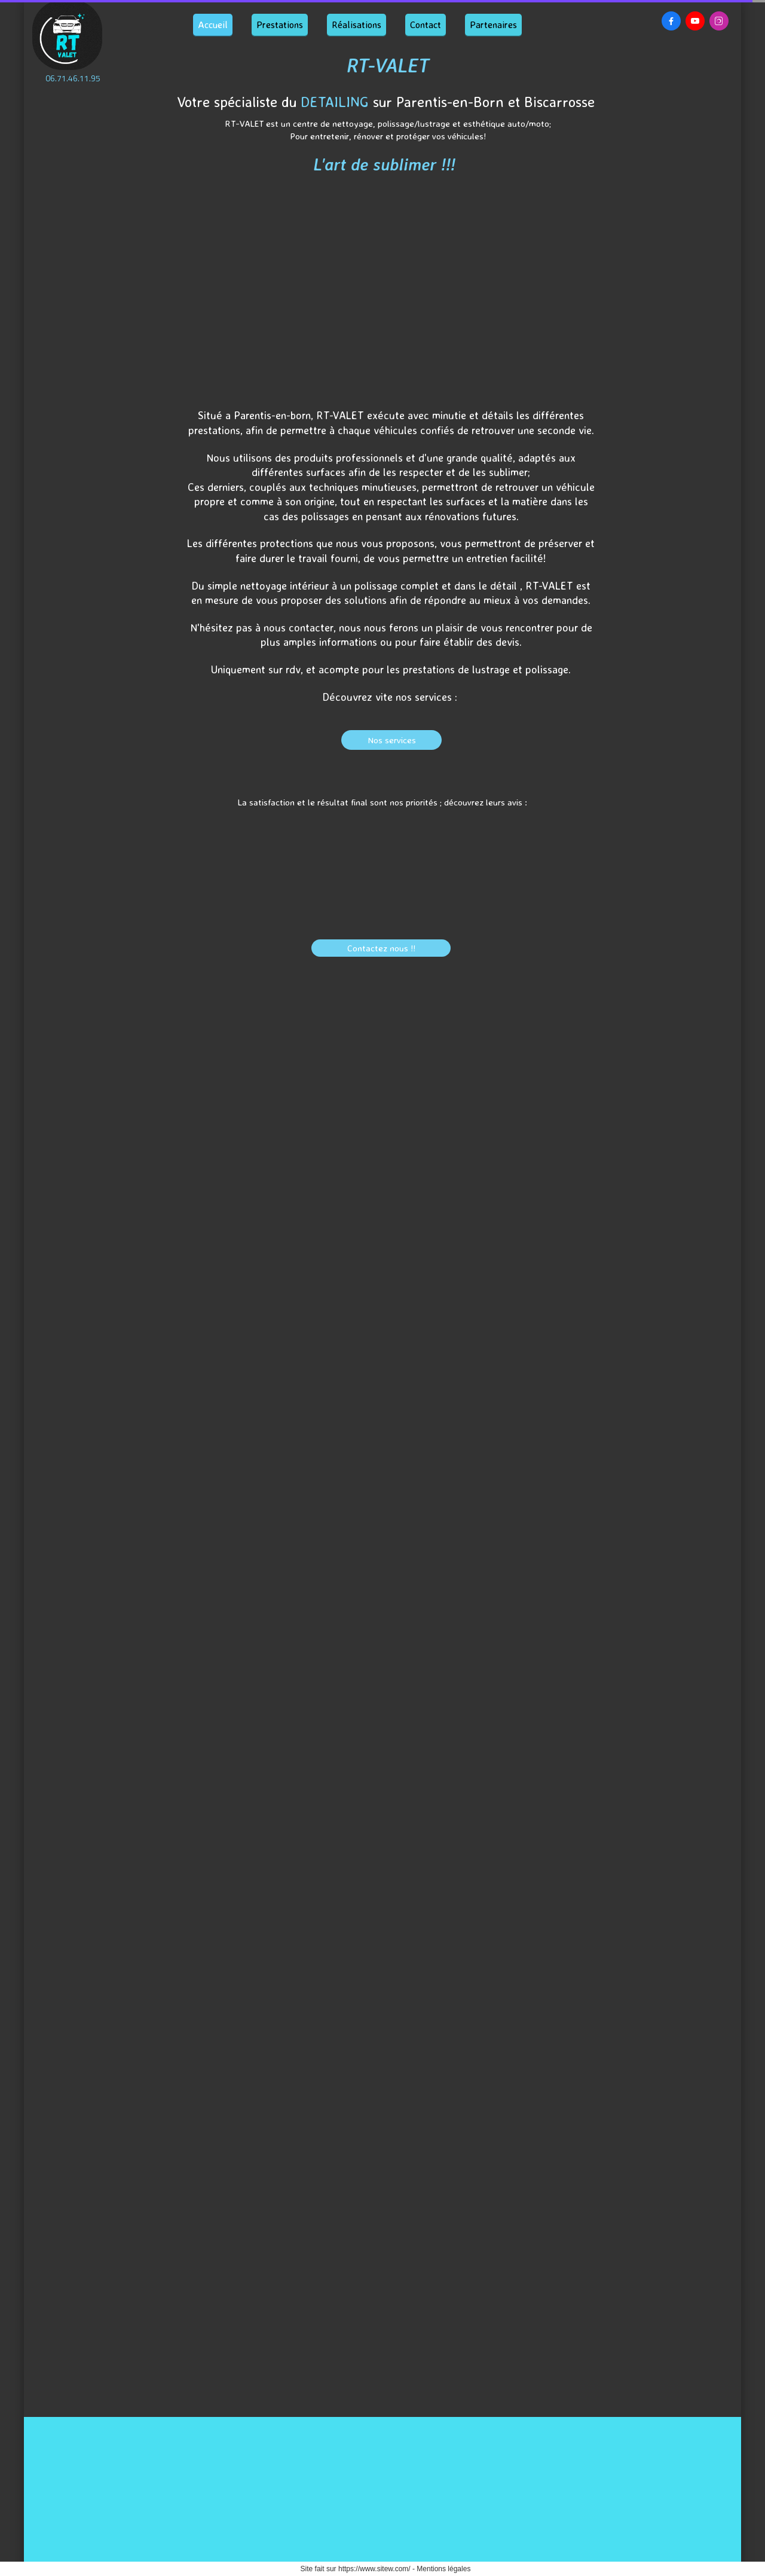 The height and width of the screenshot is (2576, 765). I want to click on Réalisations, so click(356, 24).